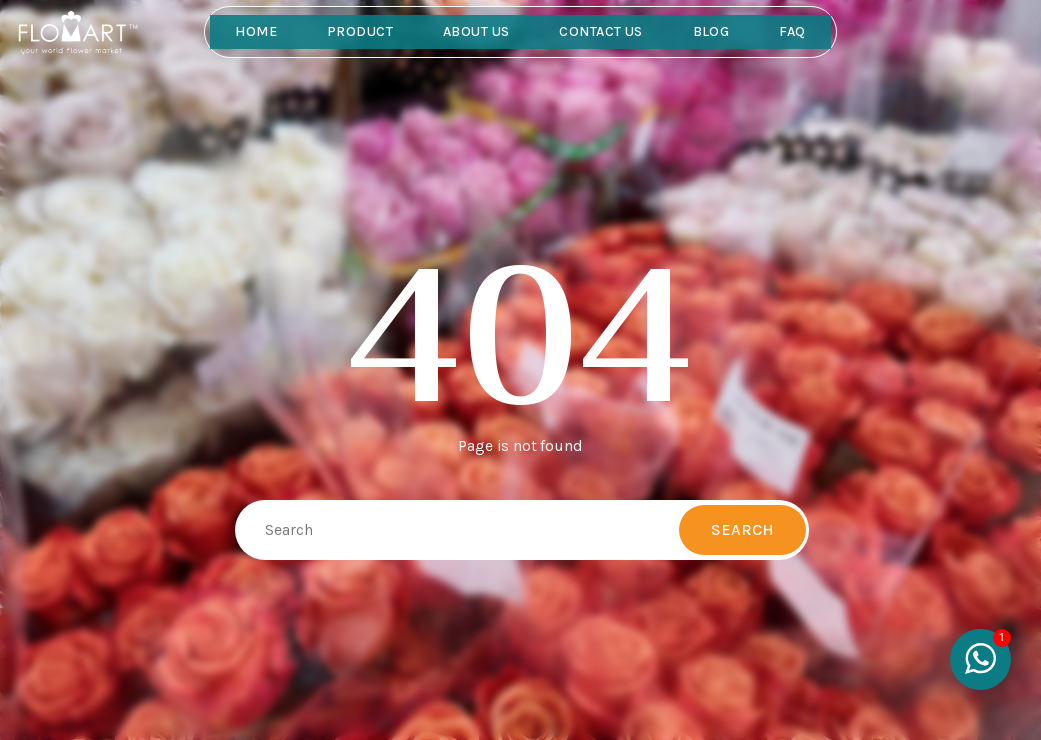 Image resolution: width=1041 pixels, height=740 pixels. Describe the element at coordinates (476, 31) in the screenshot. I see `About Us` at that location.